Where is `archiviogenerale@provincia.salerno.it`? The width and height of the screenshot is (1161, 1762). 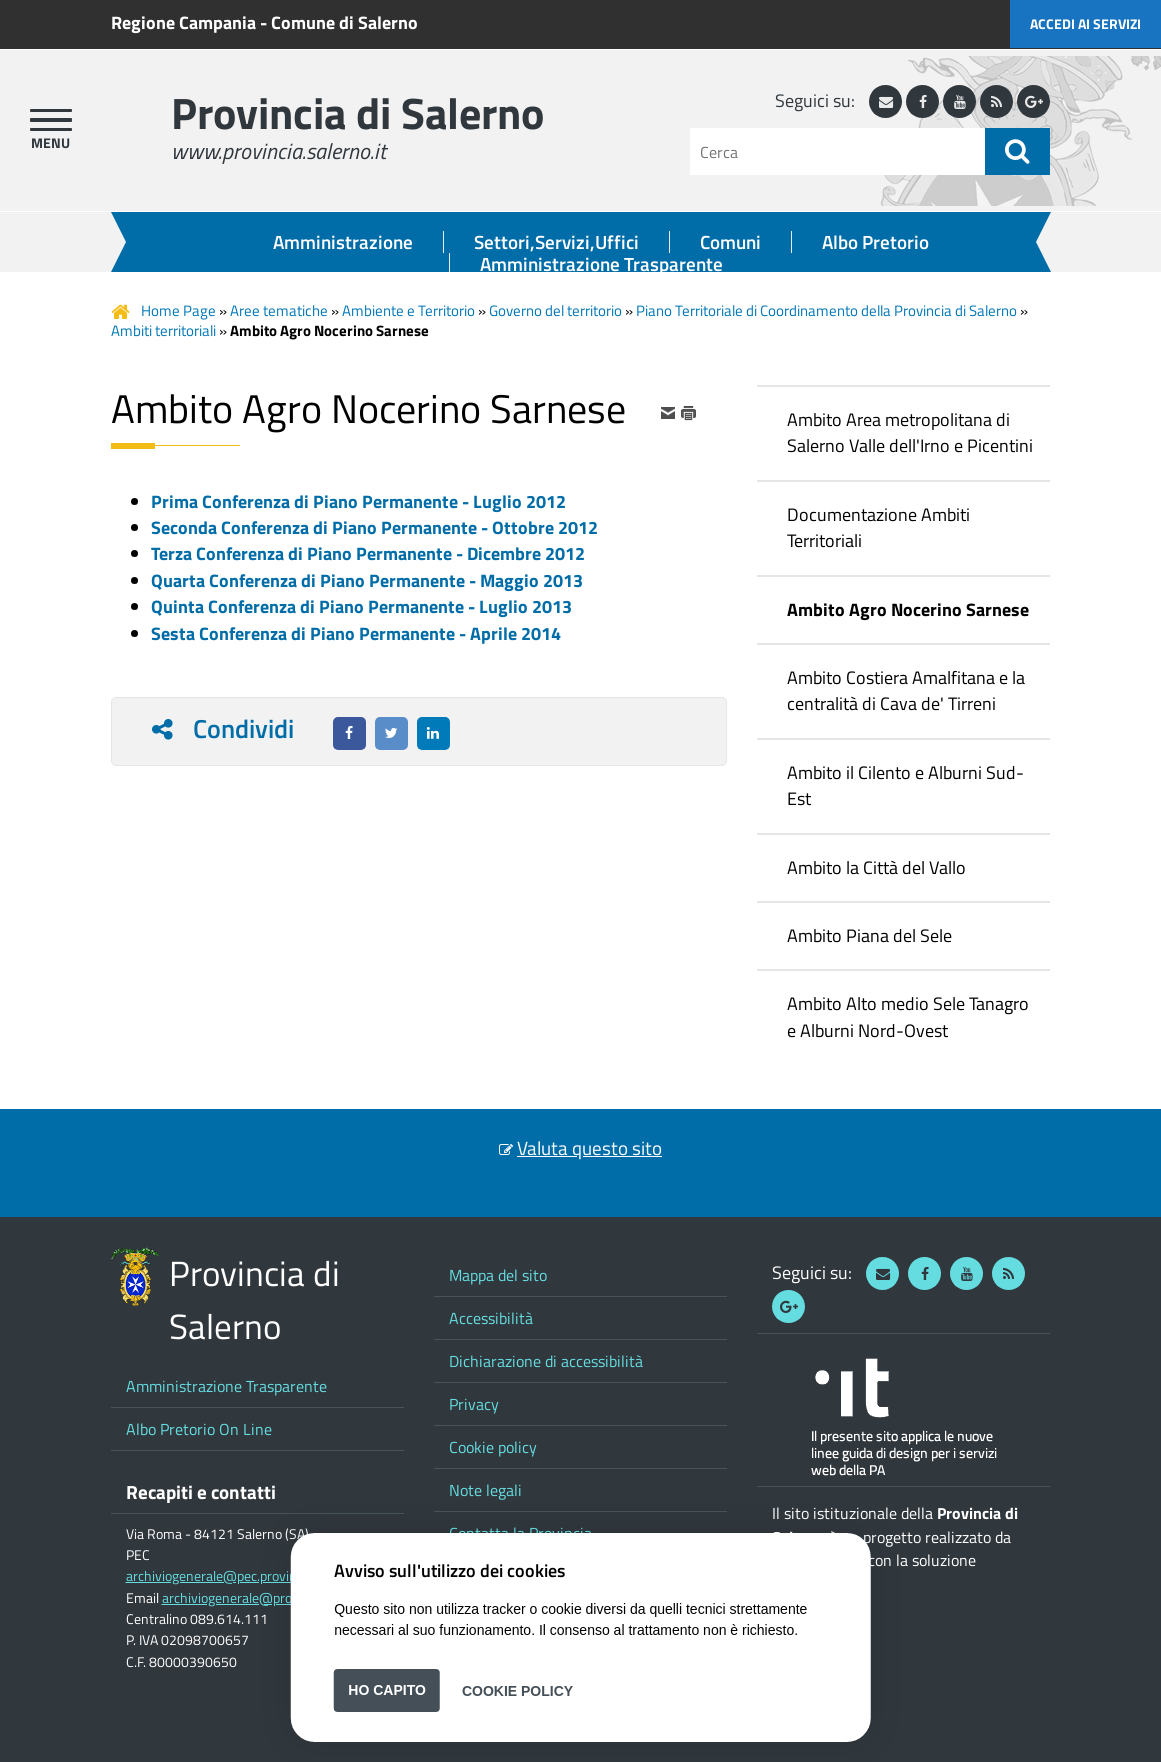 archiviogenerale@provincia.salerno.it is located at coordinates (273, 1598).